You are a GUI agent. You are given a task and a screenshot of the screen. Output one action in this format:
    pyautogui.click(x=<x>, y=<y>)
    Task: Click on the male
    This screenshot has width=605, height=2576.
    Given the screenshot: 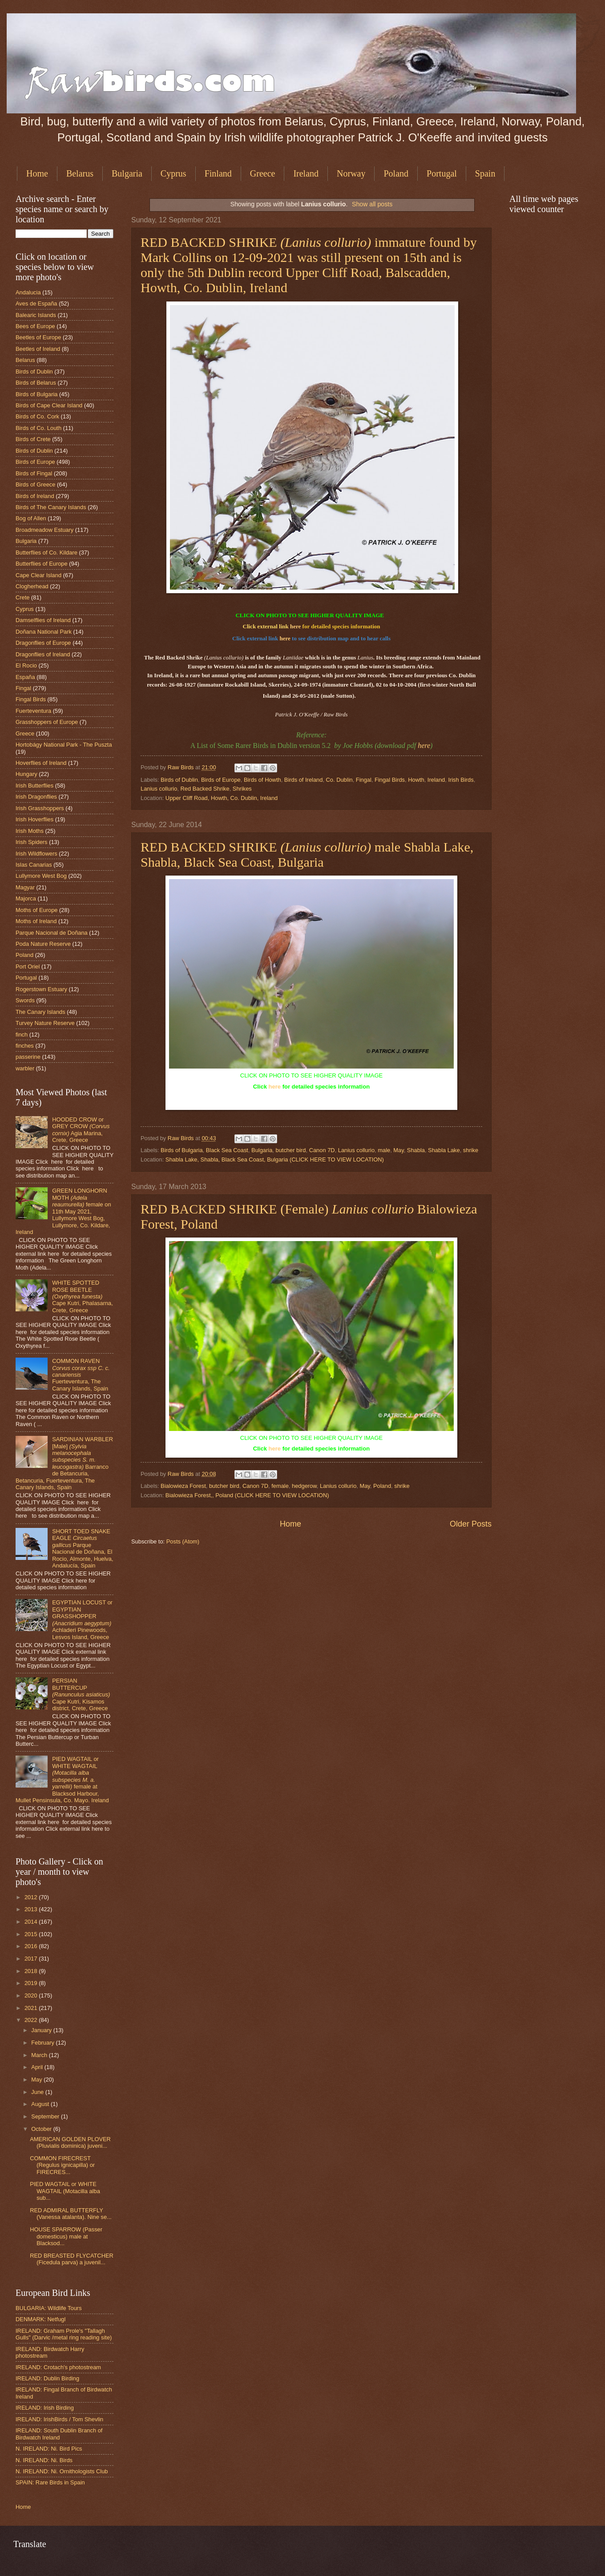 What is the action you would take?
    pyautogui.click(x=384, y=1150)
    